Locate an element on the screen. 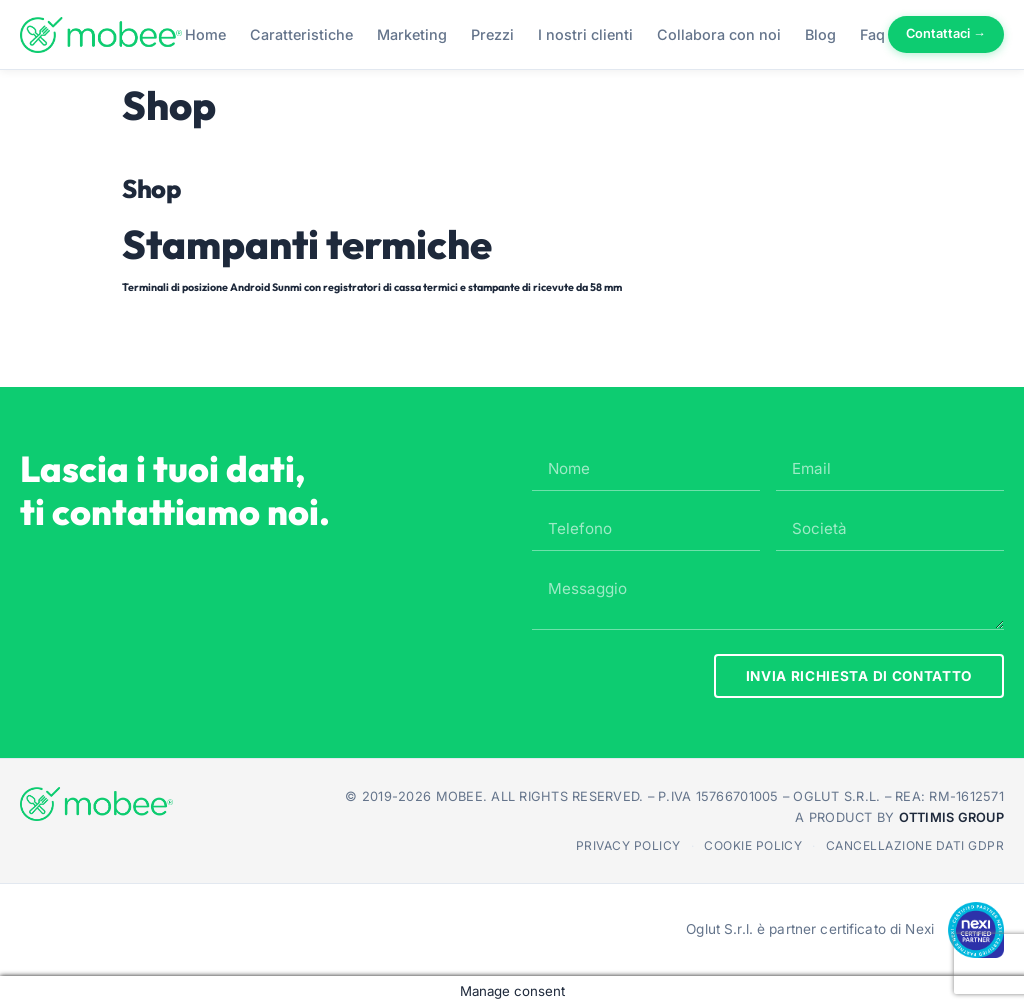  Prezzi is located at coordinates (492, 34).